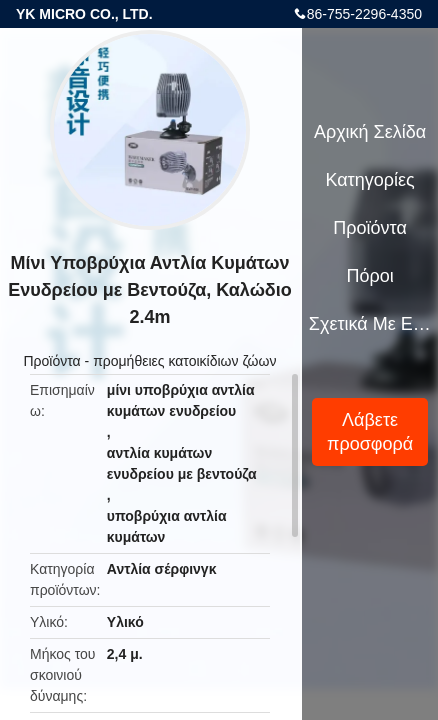 The width and height of the screenshot is (438, 720). What do you see at coordinates (369, 276) in the screenshot?
I see `πόροι` at bounding box center [369, 276].